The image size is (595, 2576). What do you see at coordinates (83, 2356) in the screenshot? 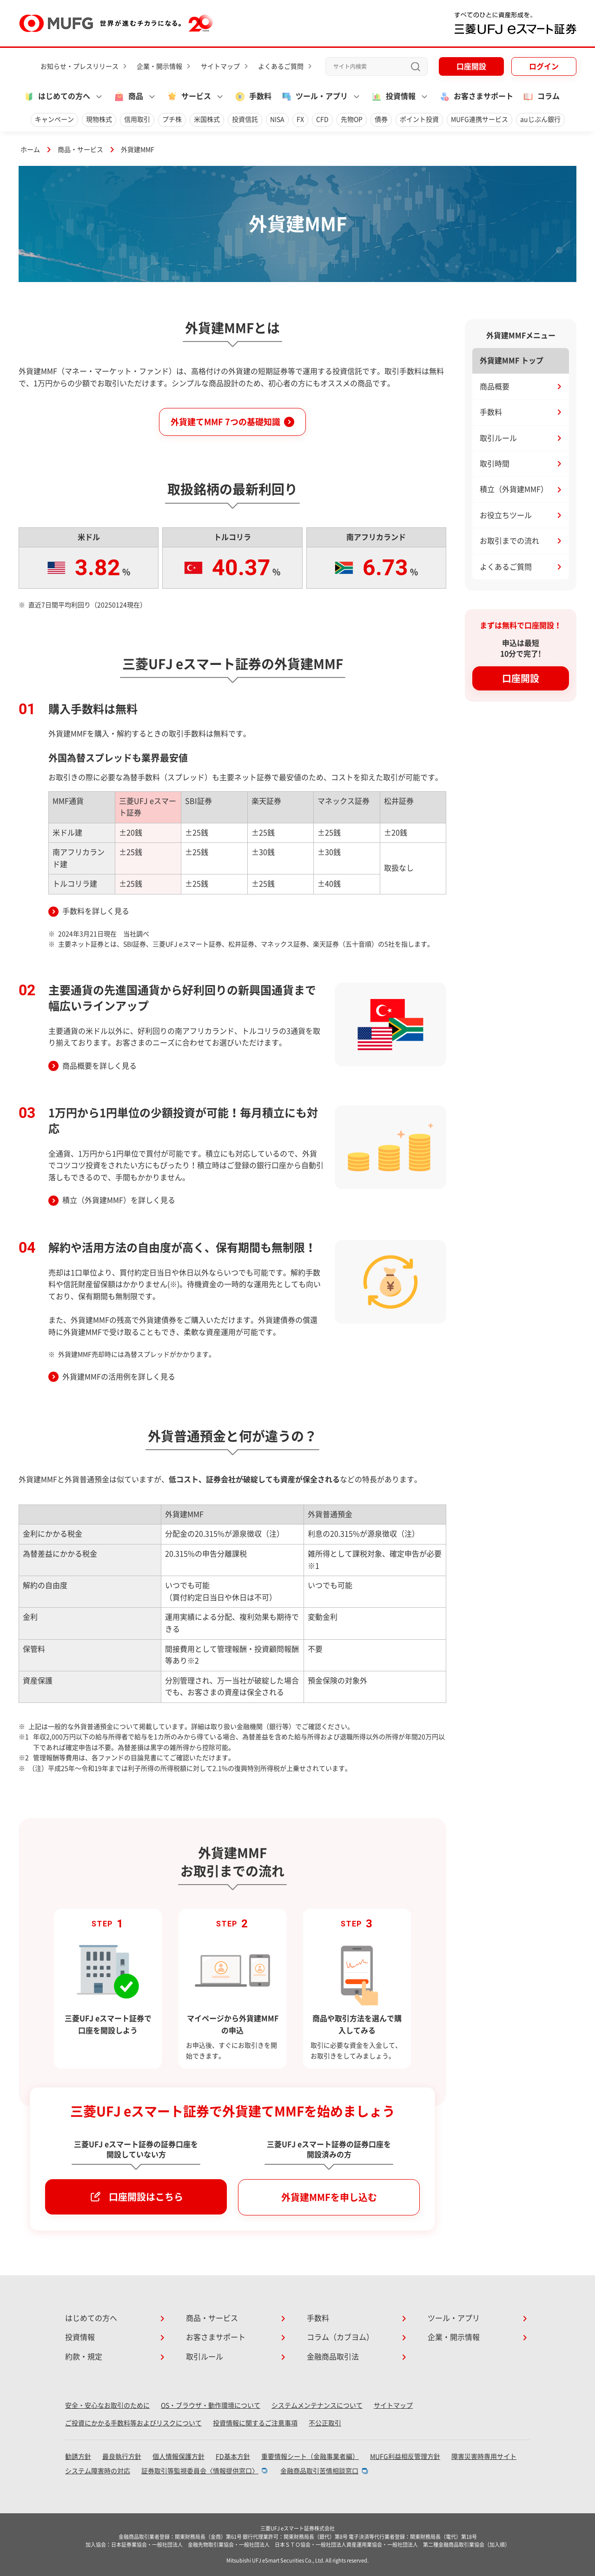
I see `約款・規定` at bounding box center [83, 2356].